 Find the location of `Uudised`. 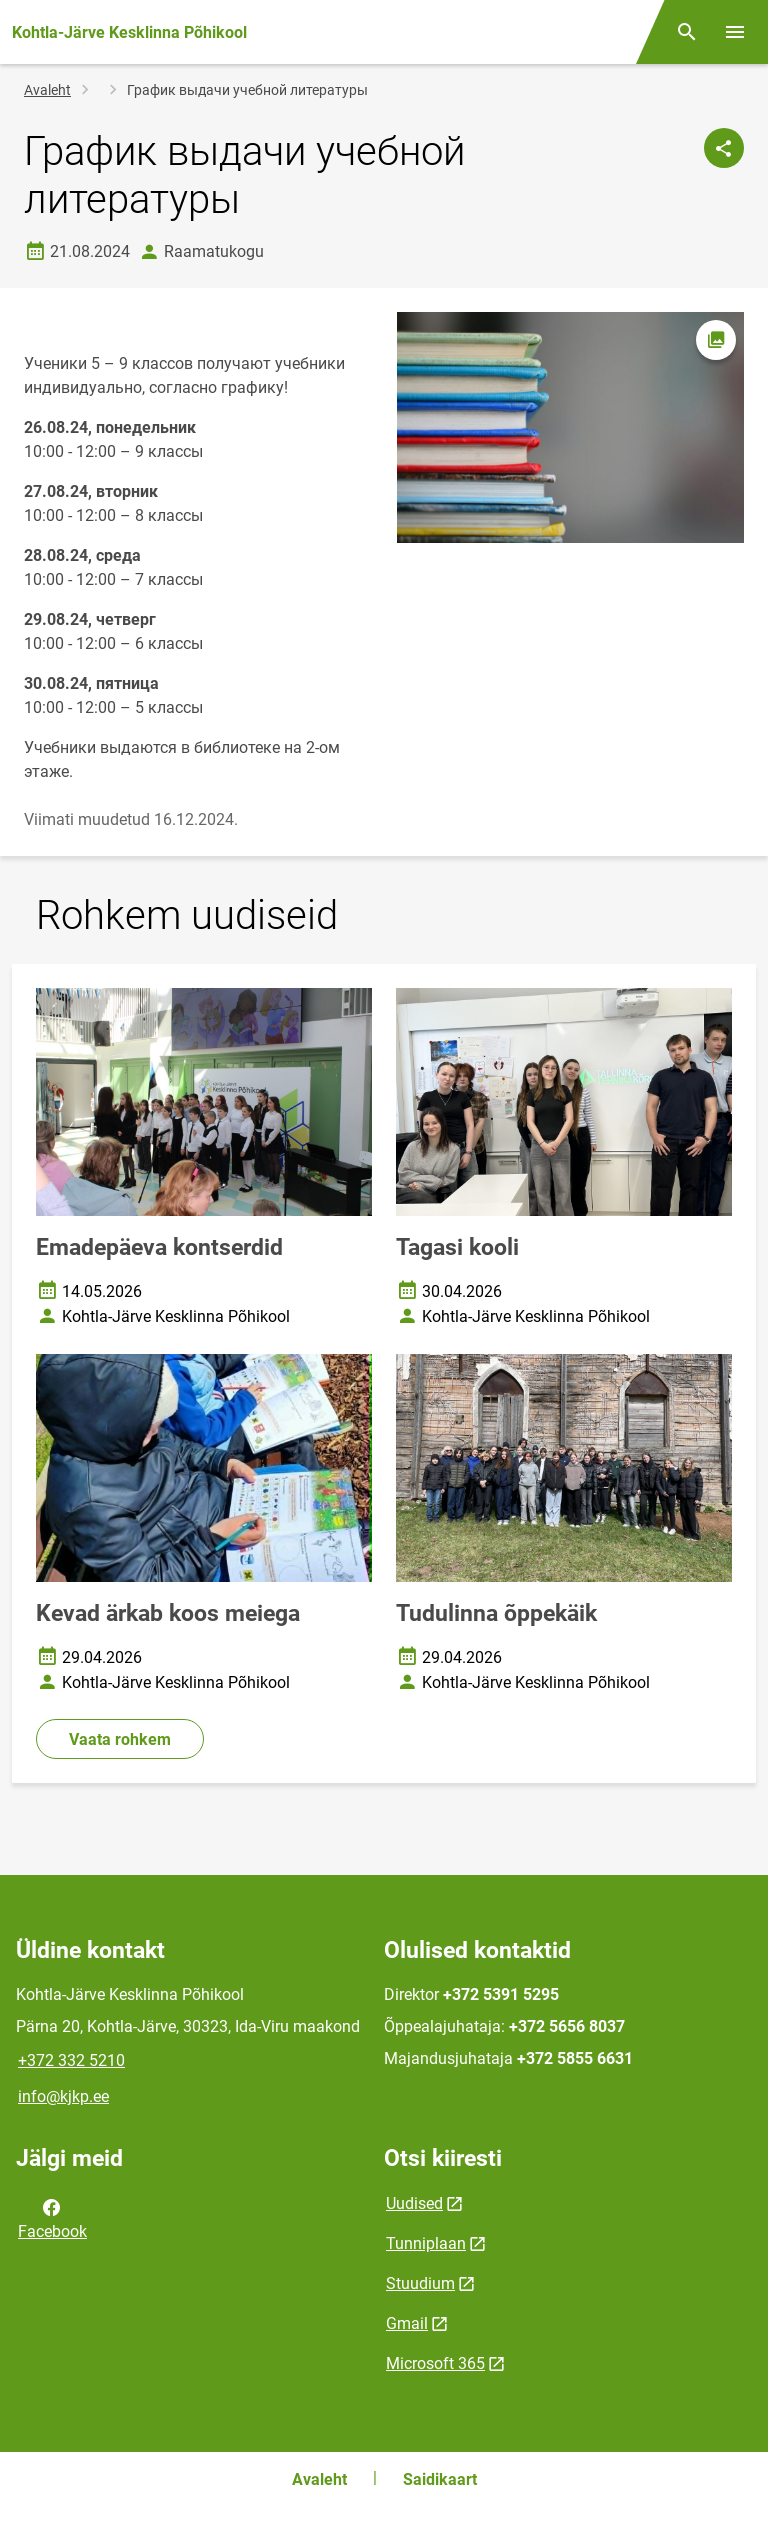

Uudised is located at coordinates (414, 2203).